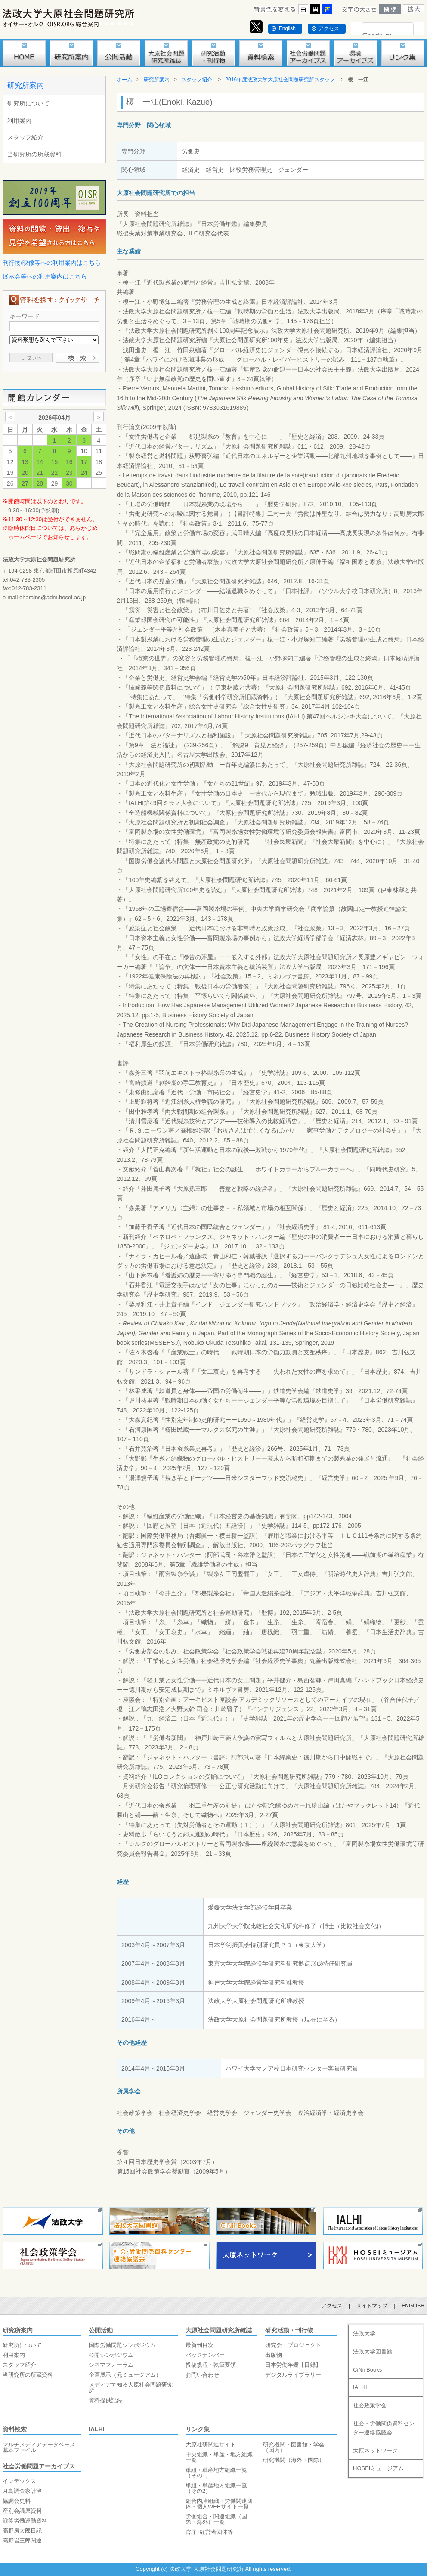 The image size is (427, 2576). What do you see at coordinates (39, 2466) in the screenshot?
I see `社会労働問題アーカイブス` at bounding box center [39, 2466].